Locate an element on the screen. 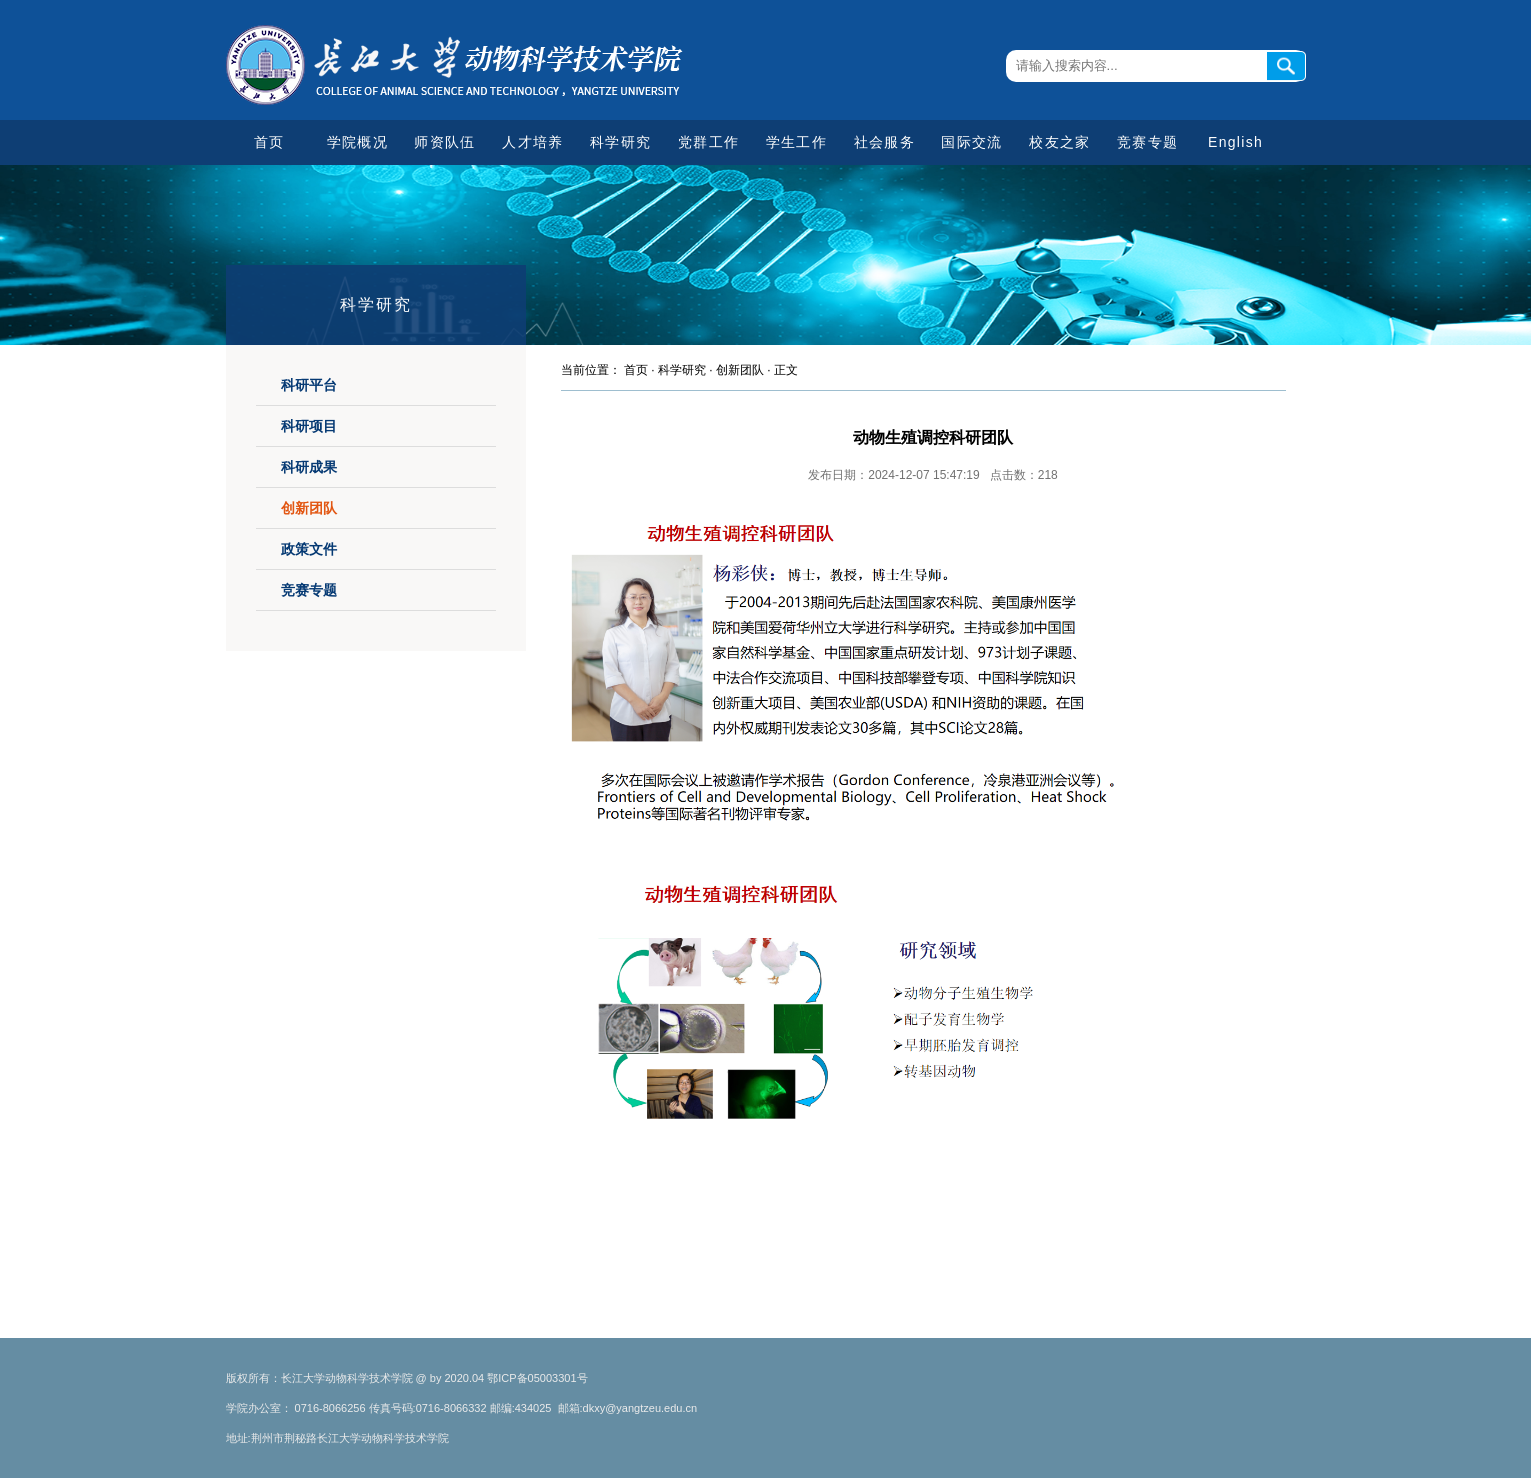 The width and height of the screenshot is (1531, 1478). 社会服务 is located at coordinates (884, 142).